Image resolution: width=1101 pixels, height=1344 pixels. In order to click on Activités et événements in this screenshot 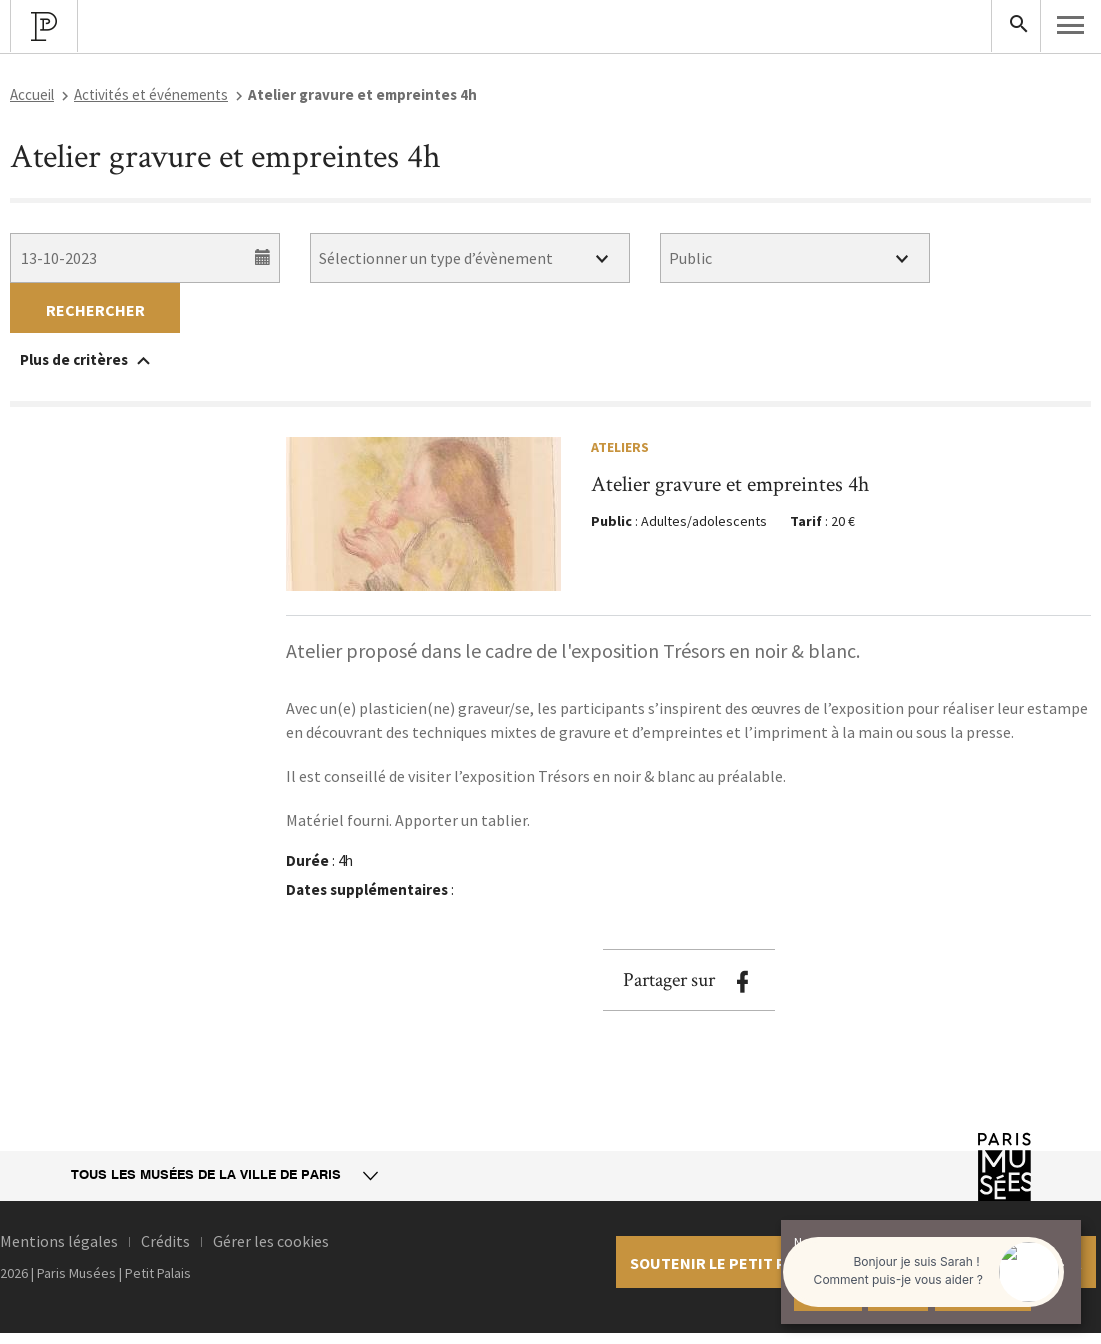, I will do `click(151, 94)`.